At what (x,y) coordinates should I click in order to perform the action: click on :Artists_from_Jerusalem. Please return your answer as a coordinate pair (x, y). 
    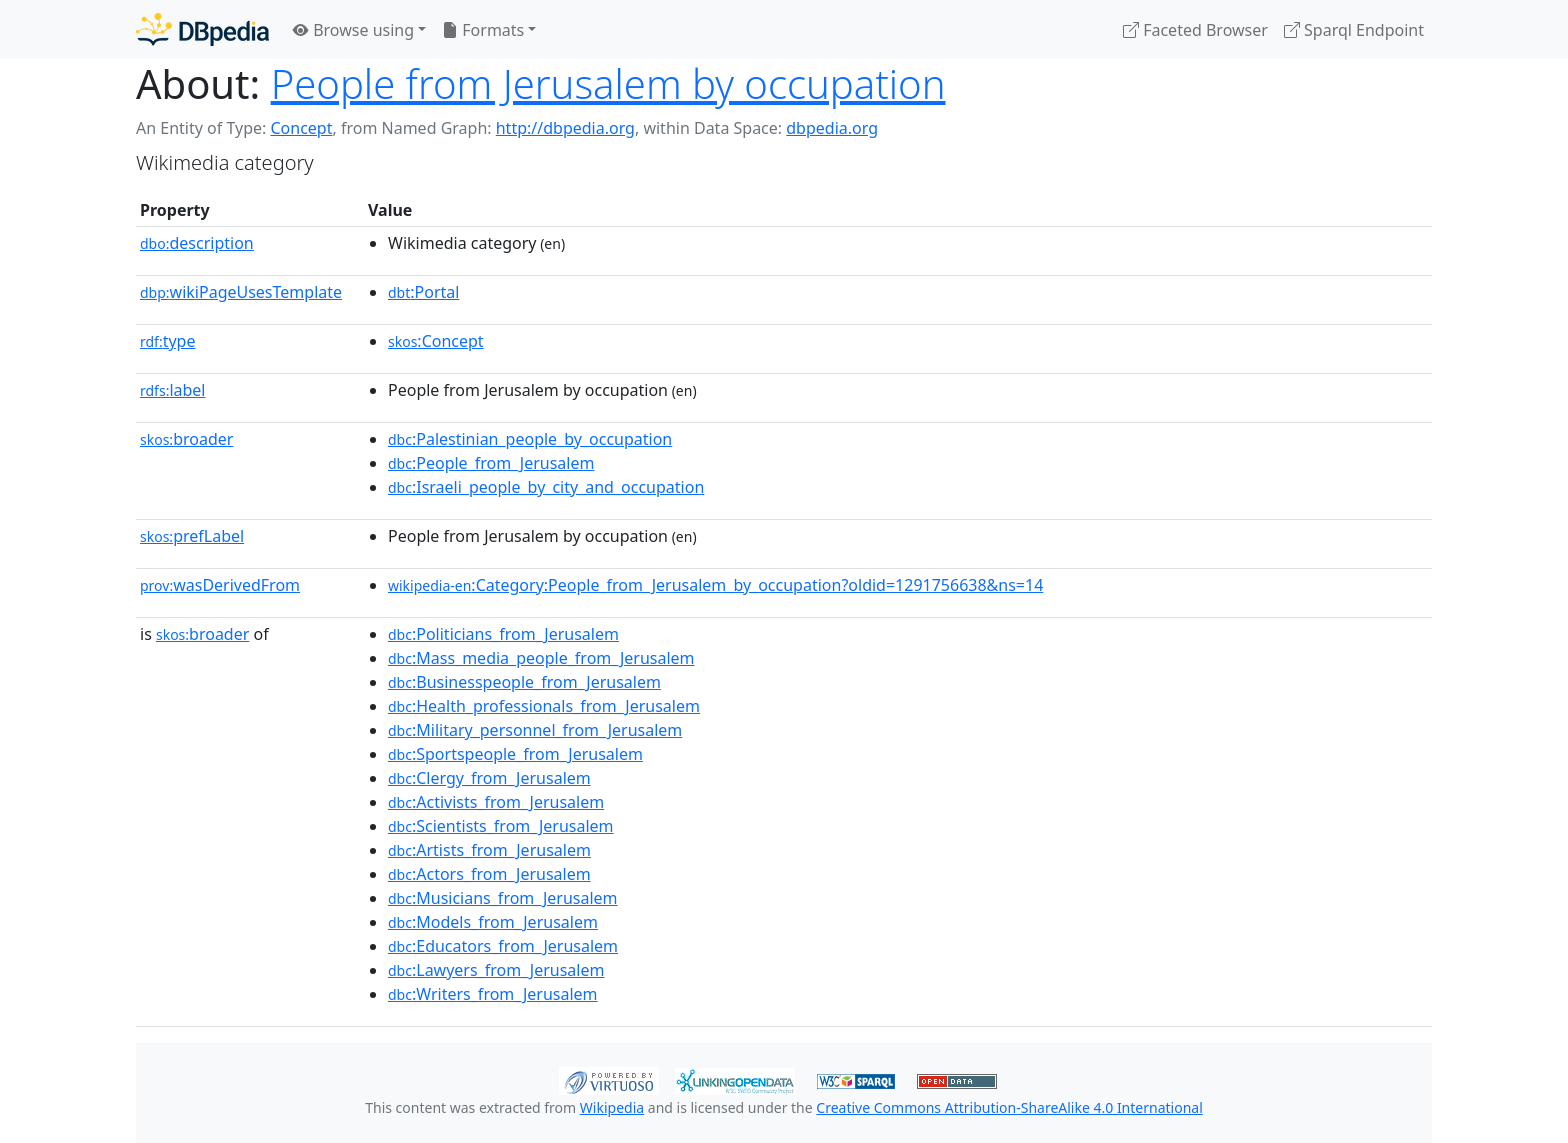
    Looking at the image, I should click on (489, 850).